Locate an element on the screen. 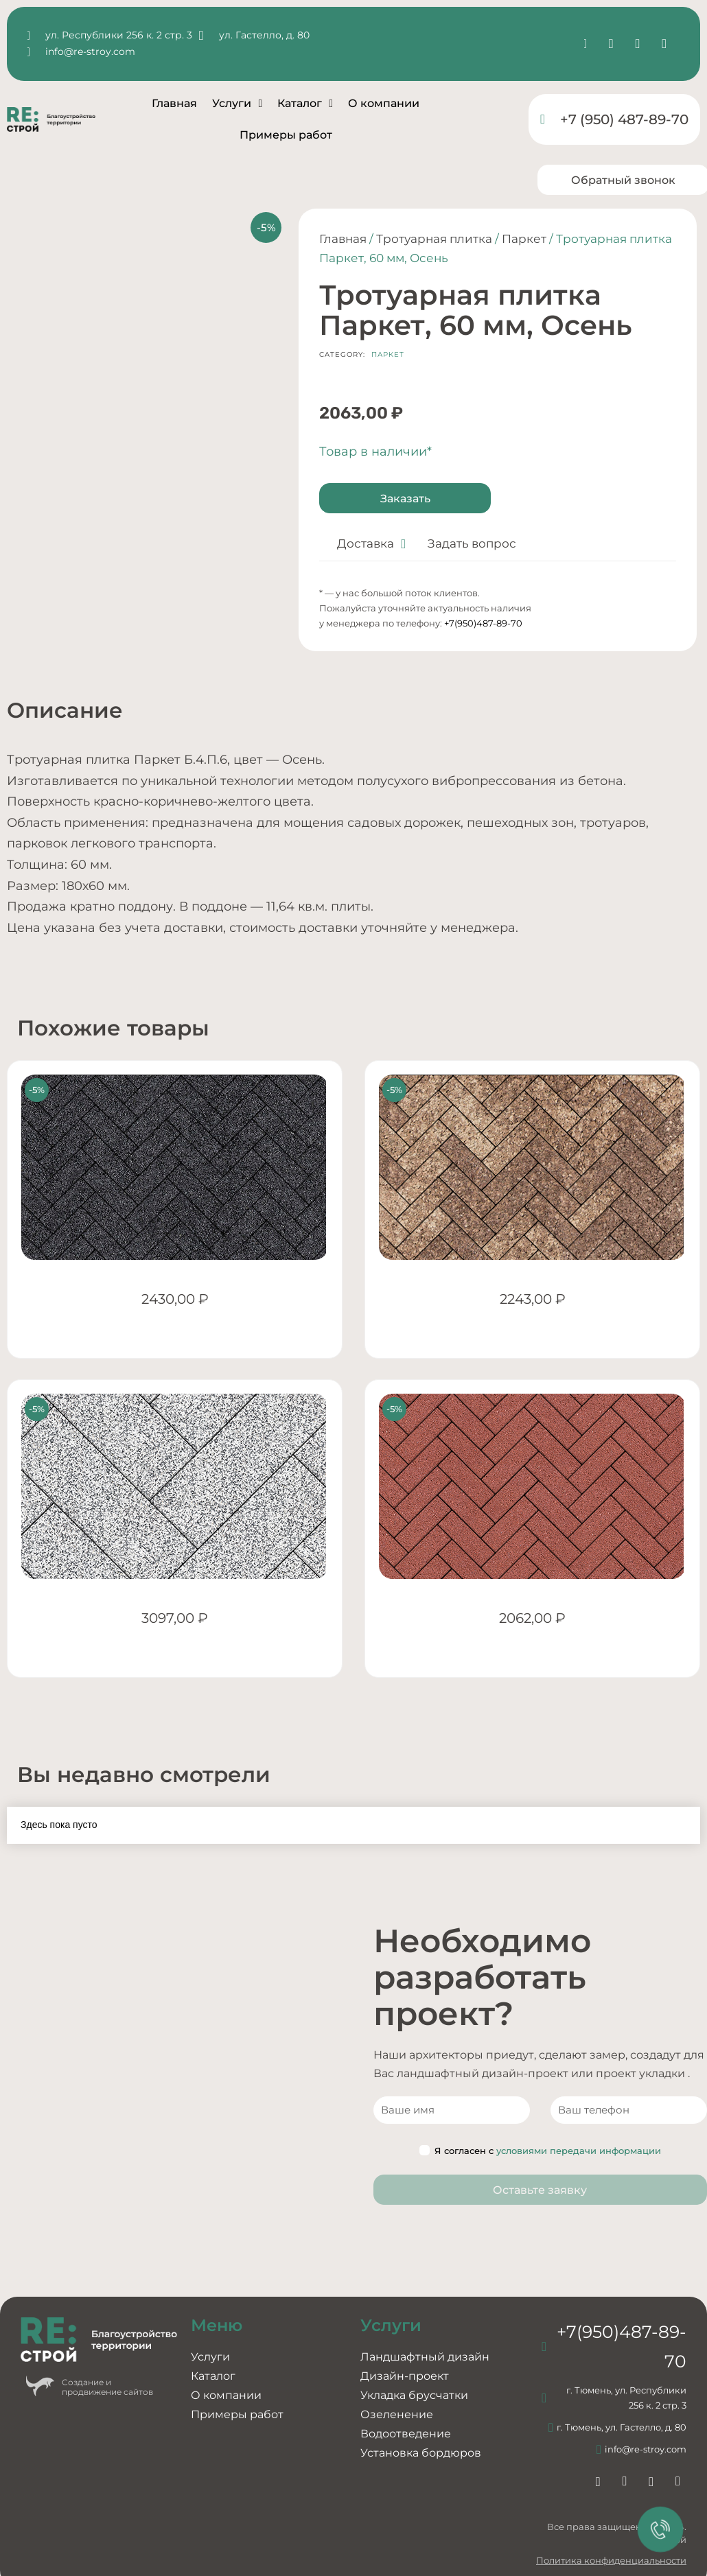 Image resolution: width=707 pixels, height=2576 pixels. Примеры работ is located at coordinates (286, 134).